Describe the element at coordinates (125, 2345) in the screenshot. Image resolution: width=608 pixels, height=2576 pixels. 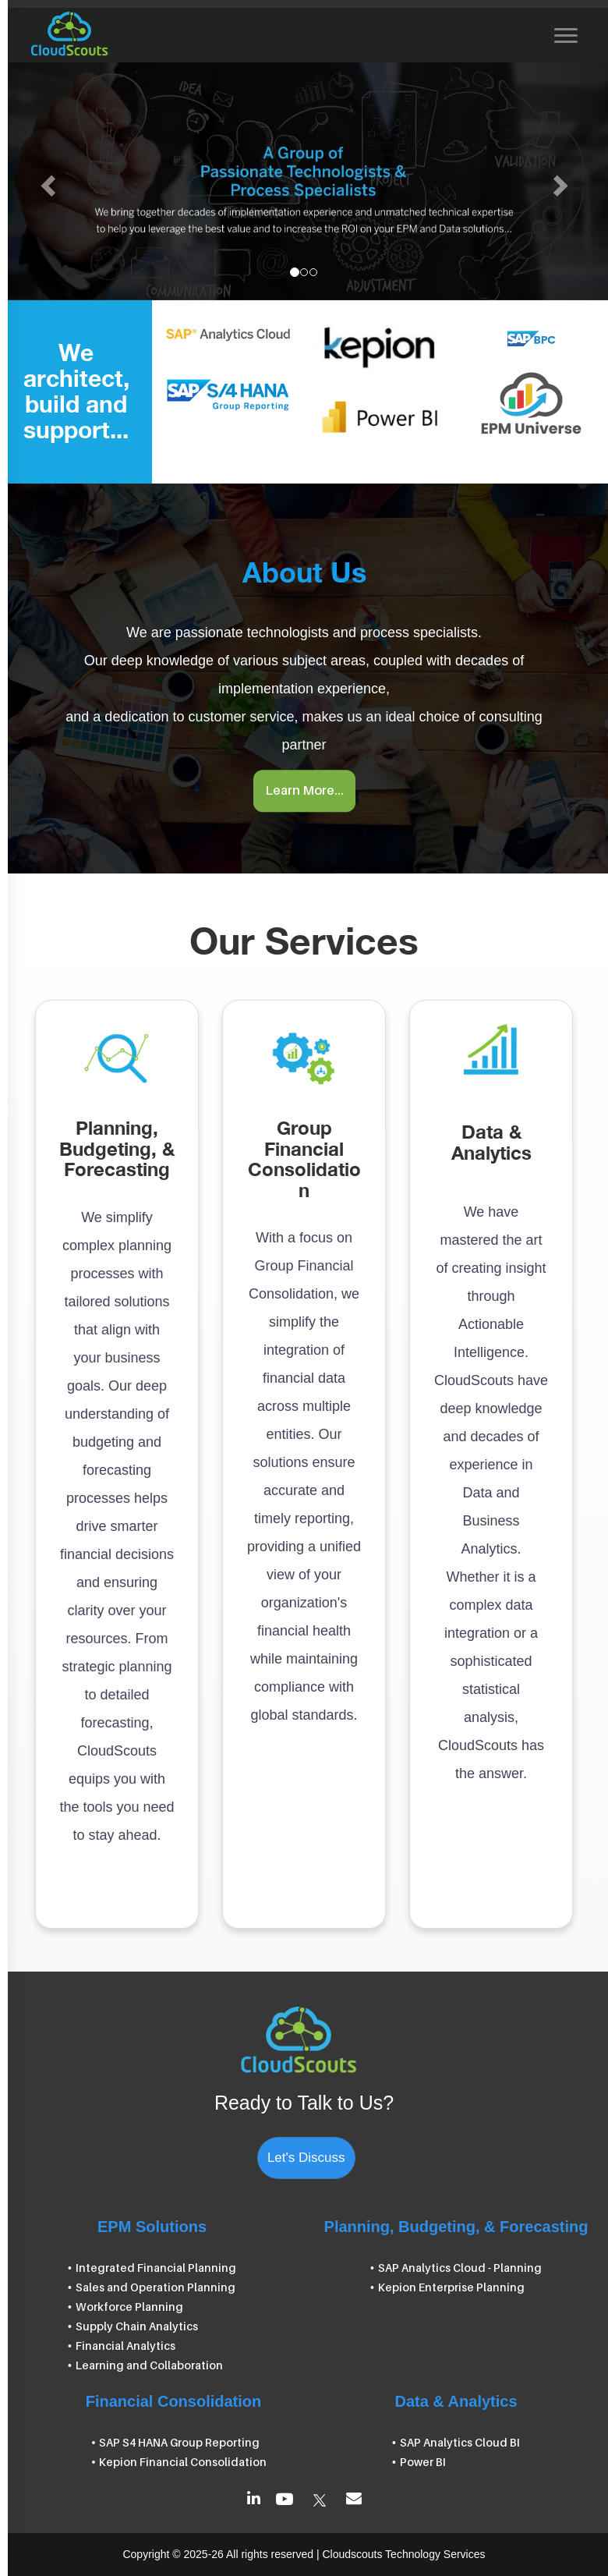
I see `Financial Analytics` at that location.